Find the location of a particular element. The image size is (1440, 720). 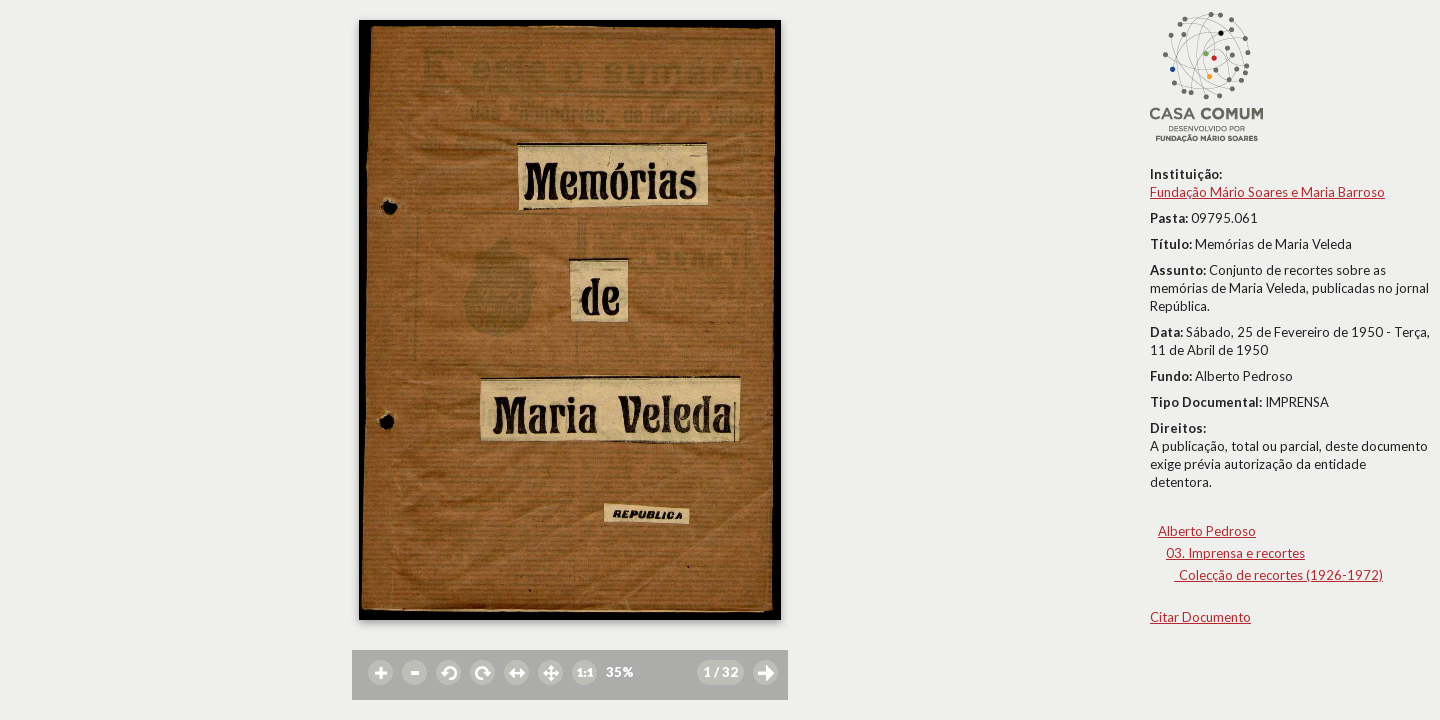

Alberto Pedroso is located at coordinates (1207, 531).